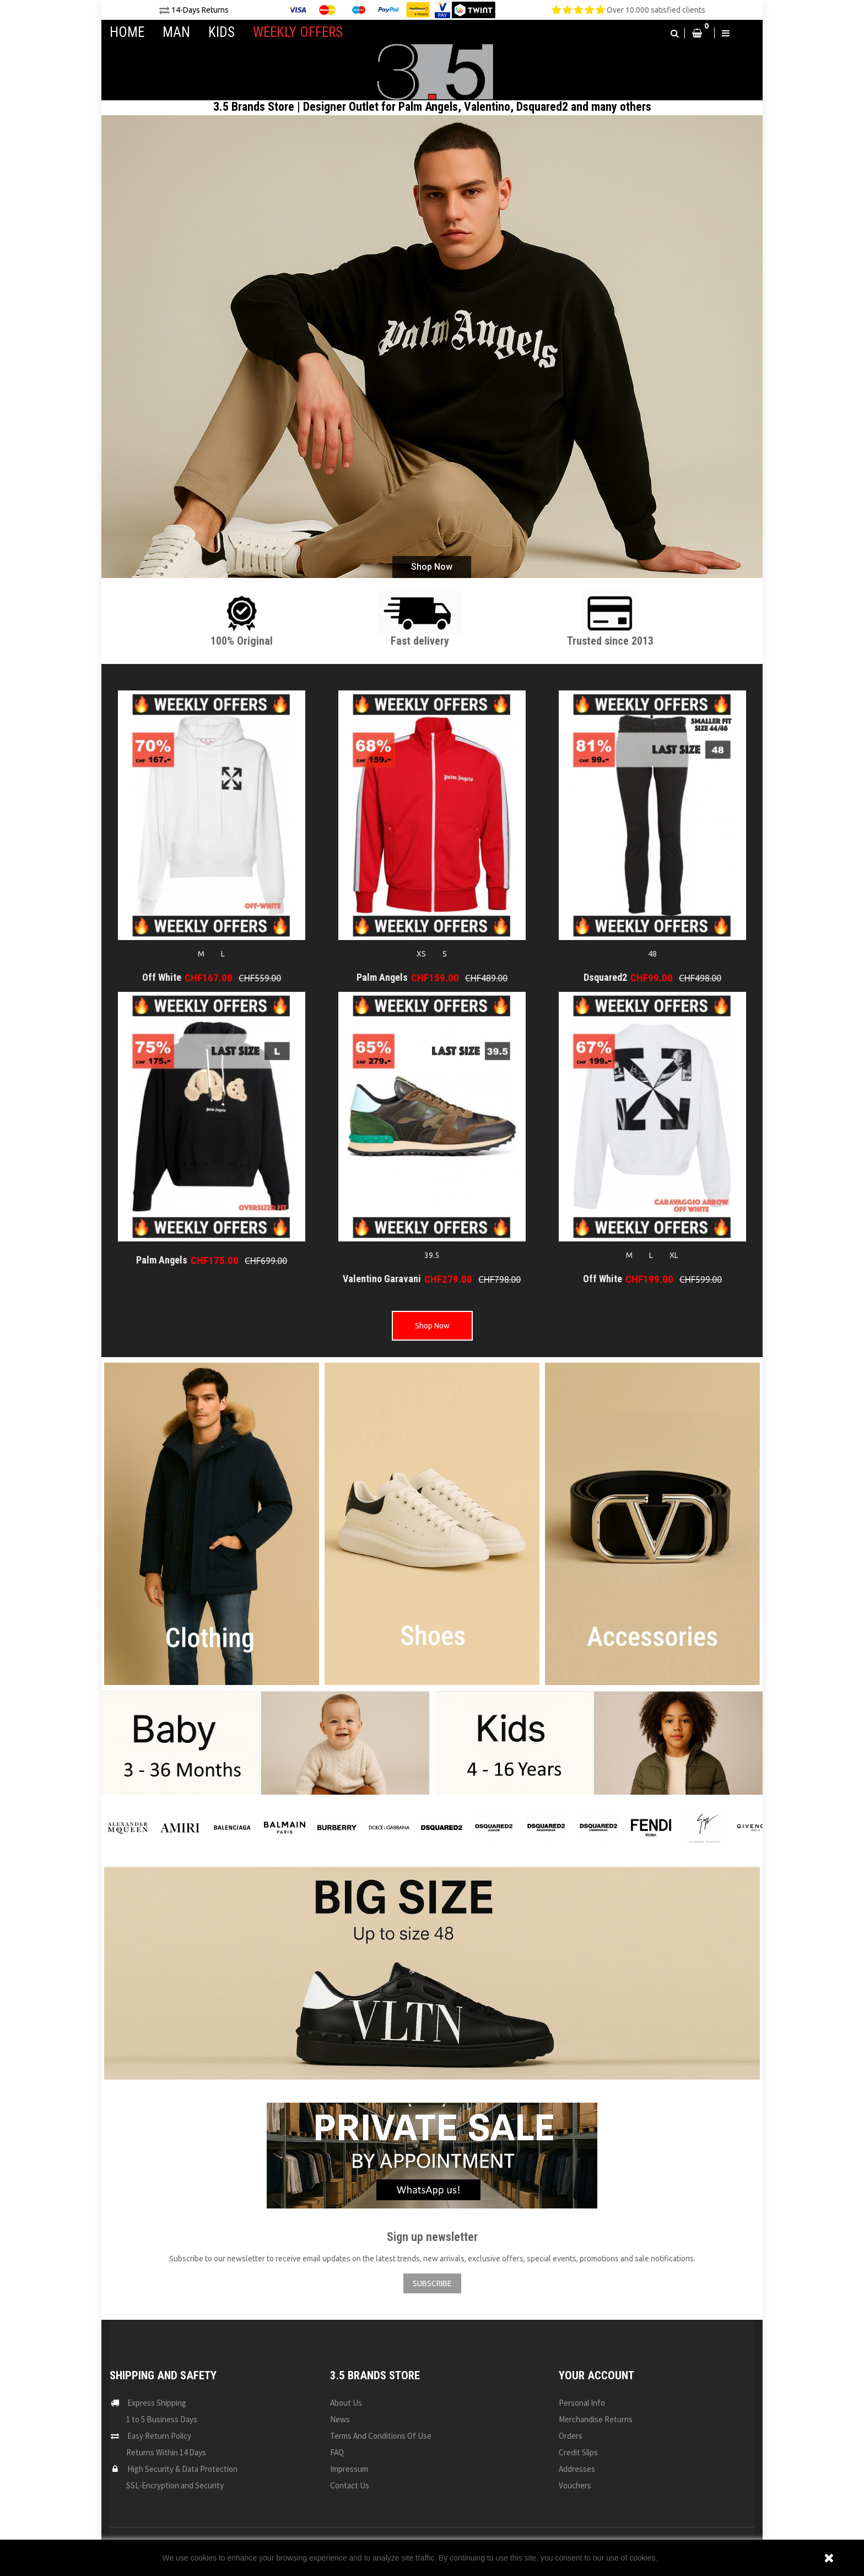  What do you see at coordinates (432, 2283) in the screenshot?
I see `SUBSCRIBE` at bounding box center [432, 2283].